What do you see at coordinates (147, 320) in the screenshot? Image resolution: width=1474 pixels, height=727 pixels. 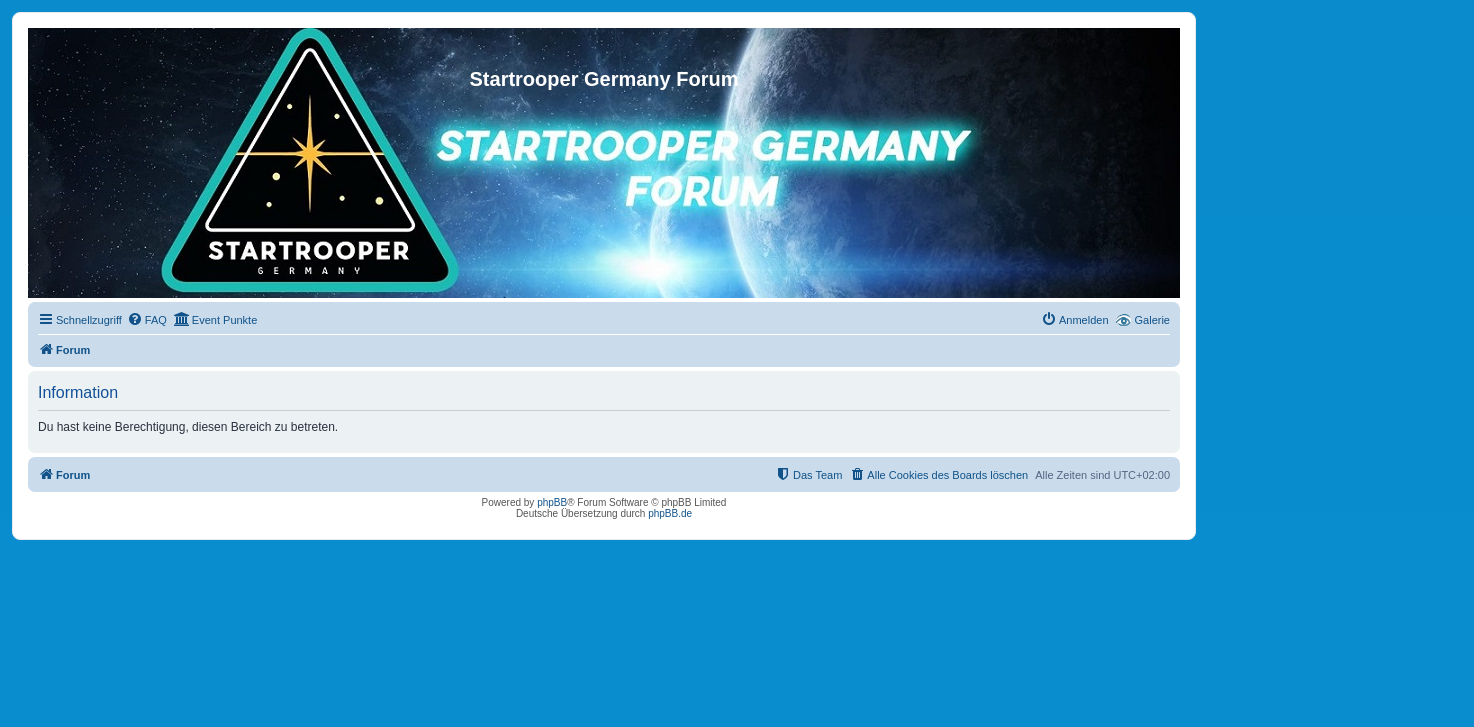 I see `[menuitem]` at bounding box center [147, 320].